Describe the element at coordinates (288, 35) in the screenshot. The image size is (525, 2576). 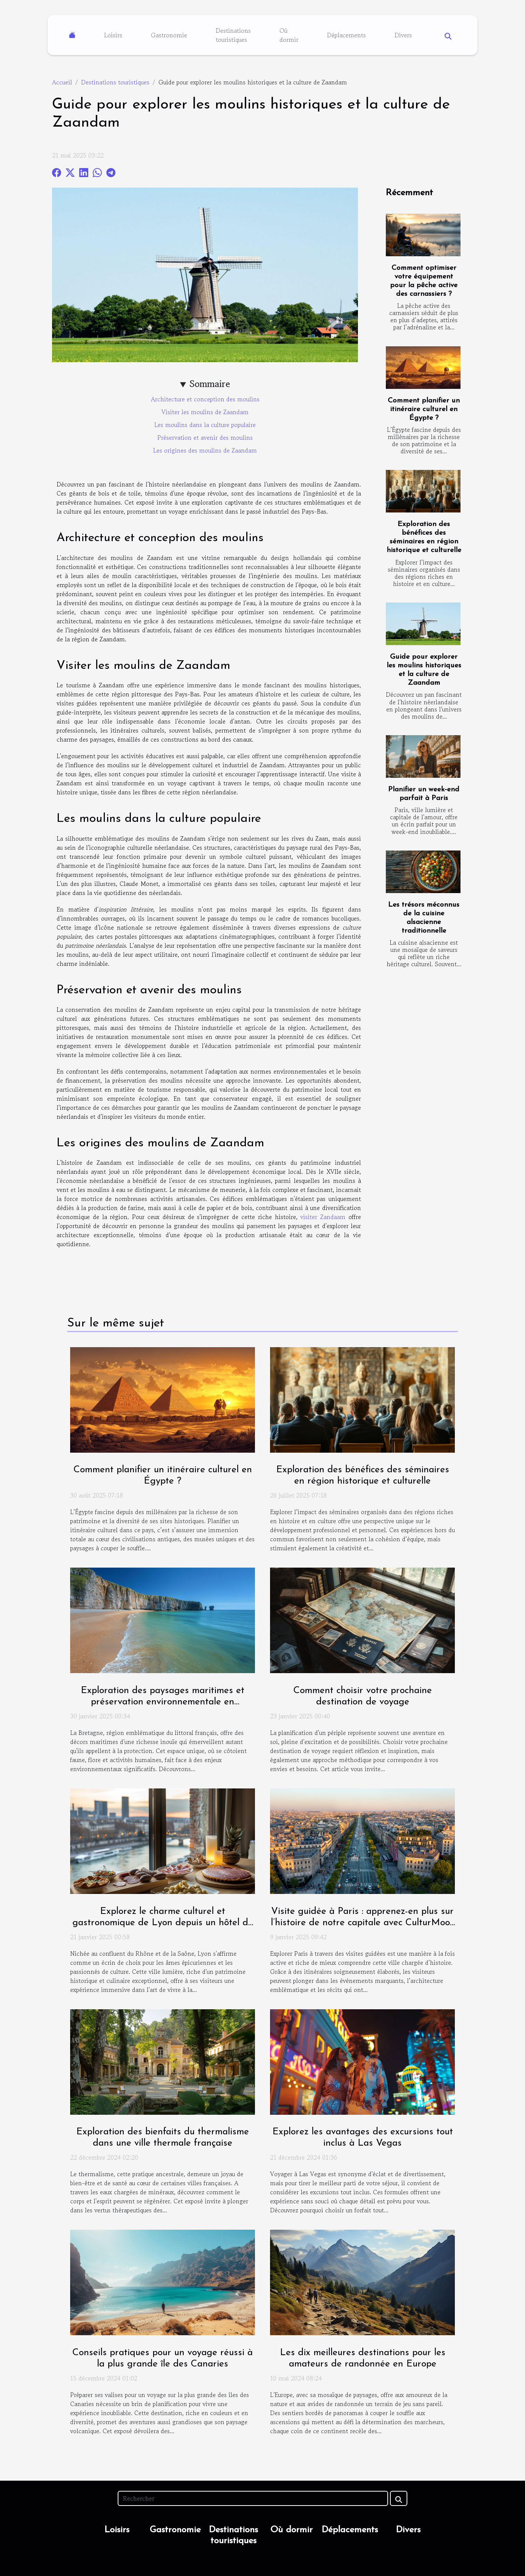
I see `Où dormir` at that location.